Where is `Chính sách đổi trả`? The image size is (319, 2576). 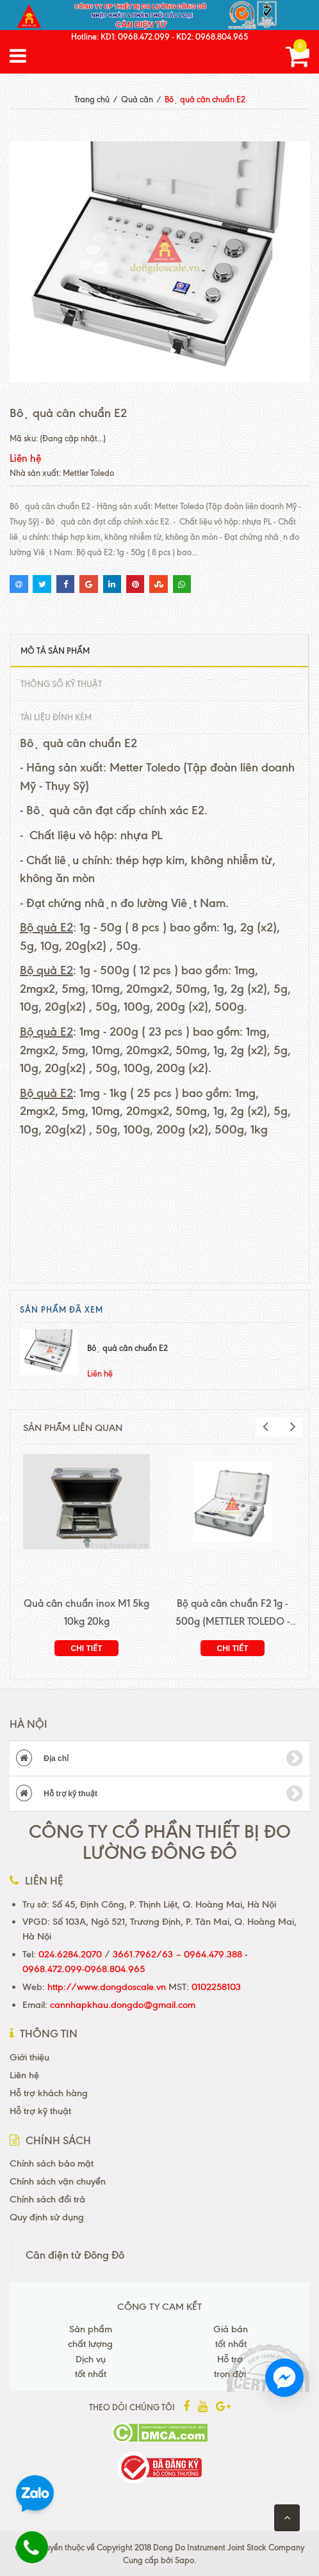 Chính sách đổi trả is located at coordinates (47, 2199).